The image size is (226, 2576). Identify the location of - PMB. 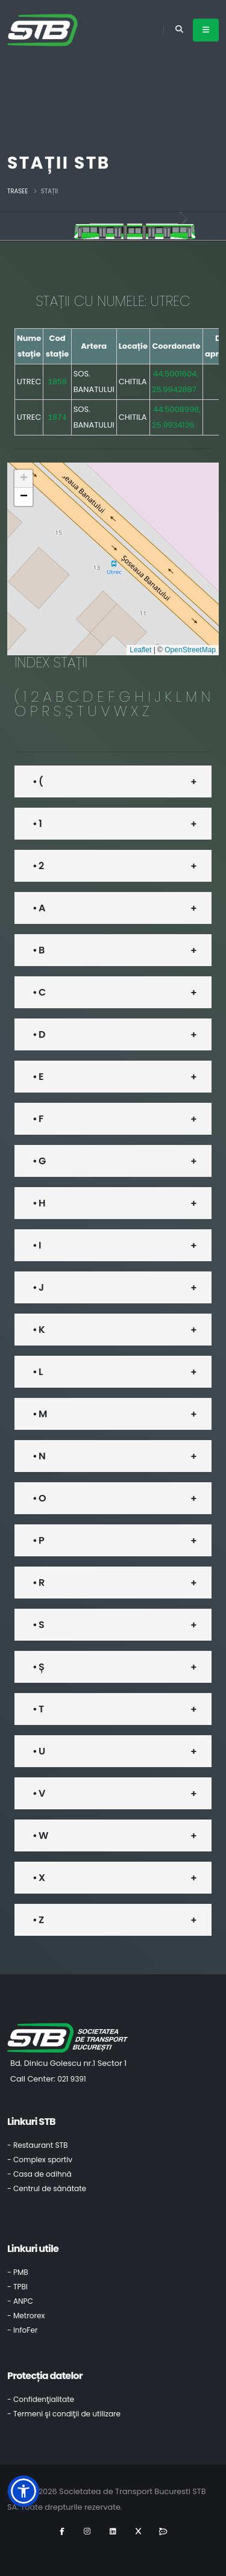
(17, 2272).